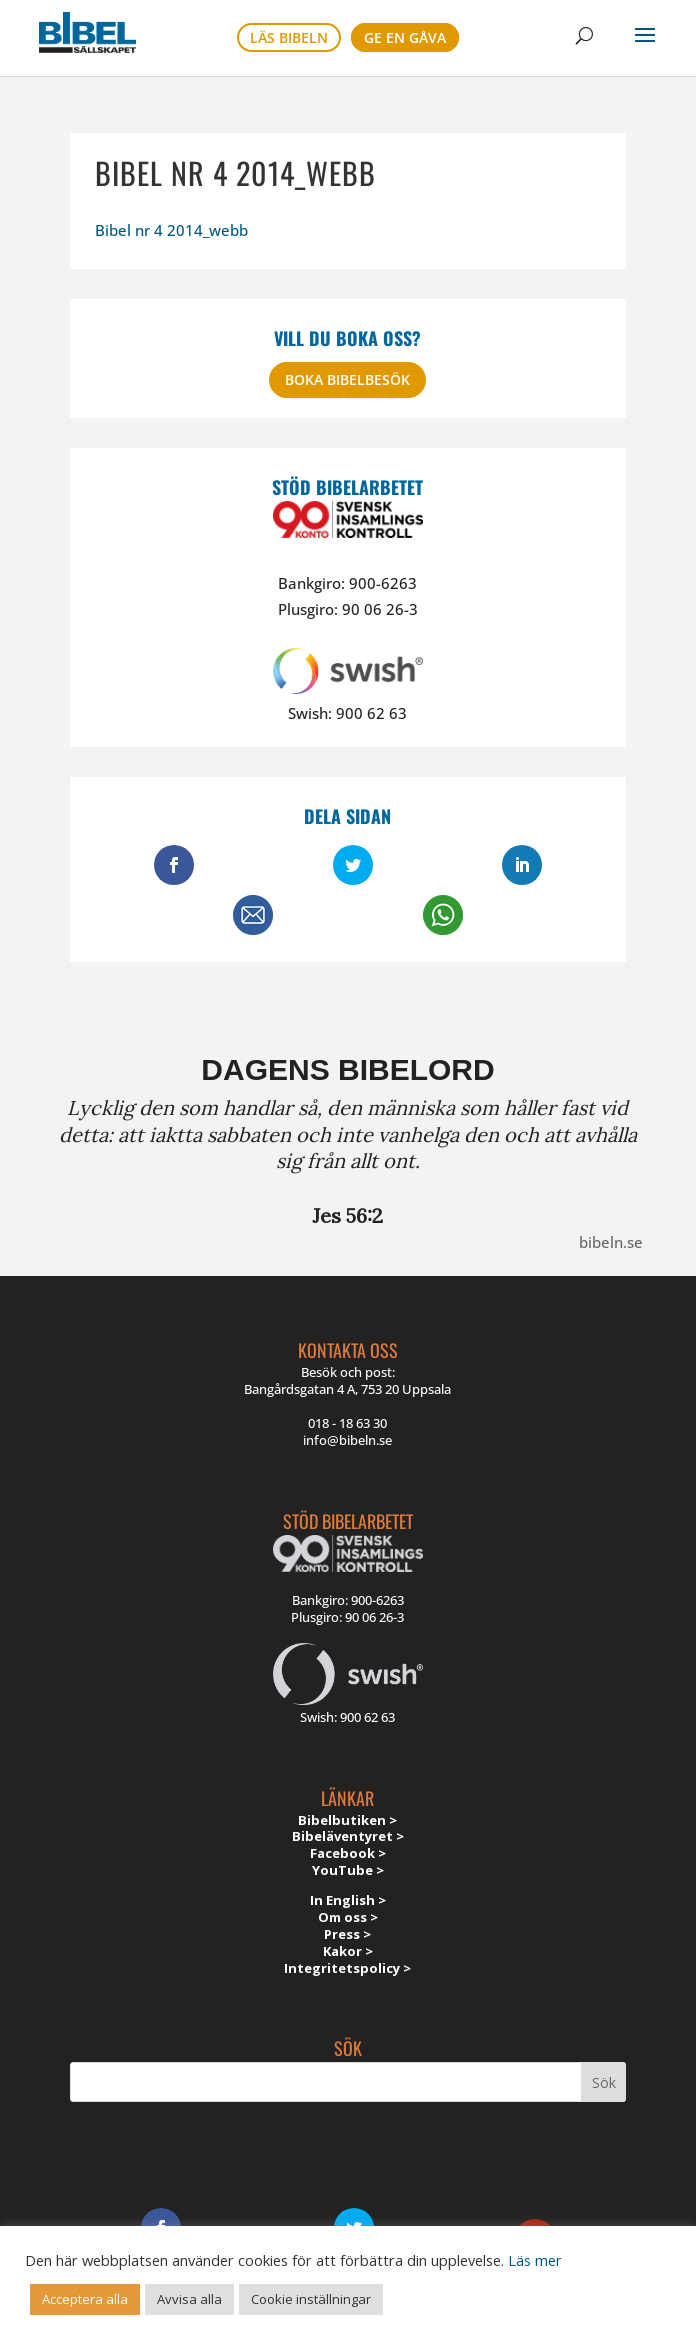  What do you see at coordinates (347, 379) in the screenshot?
I see `Boka bibelbesök` at bounding box center [347, 379].